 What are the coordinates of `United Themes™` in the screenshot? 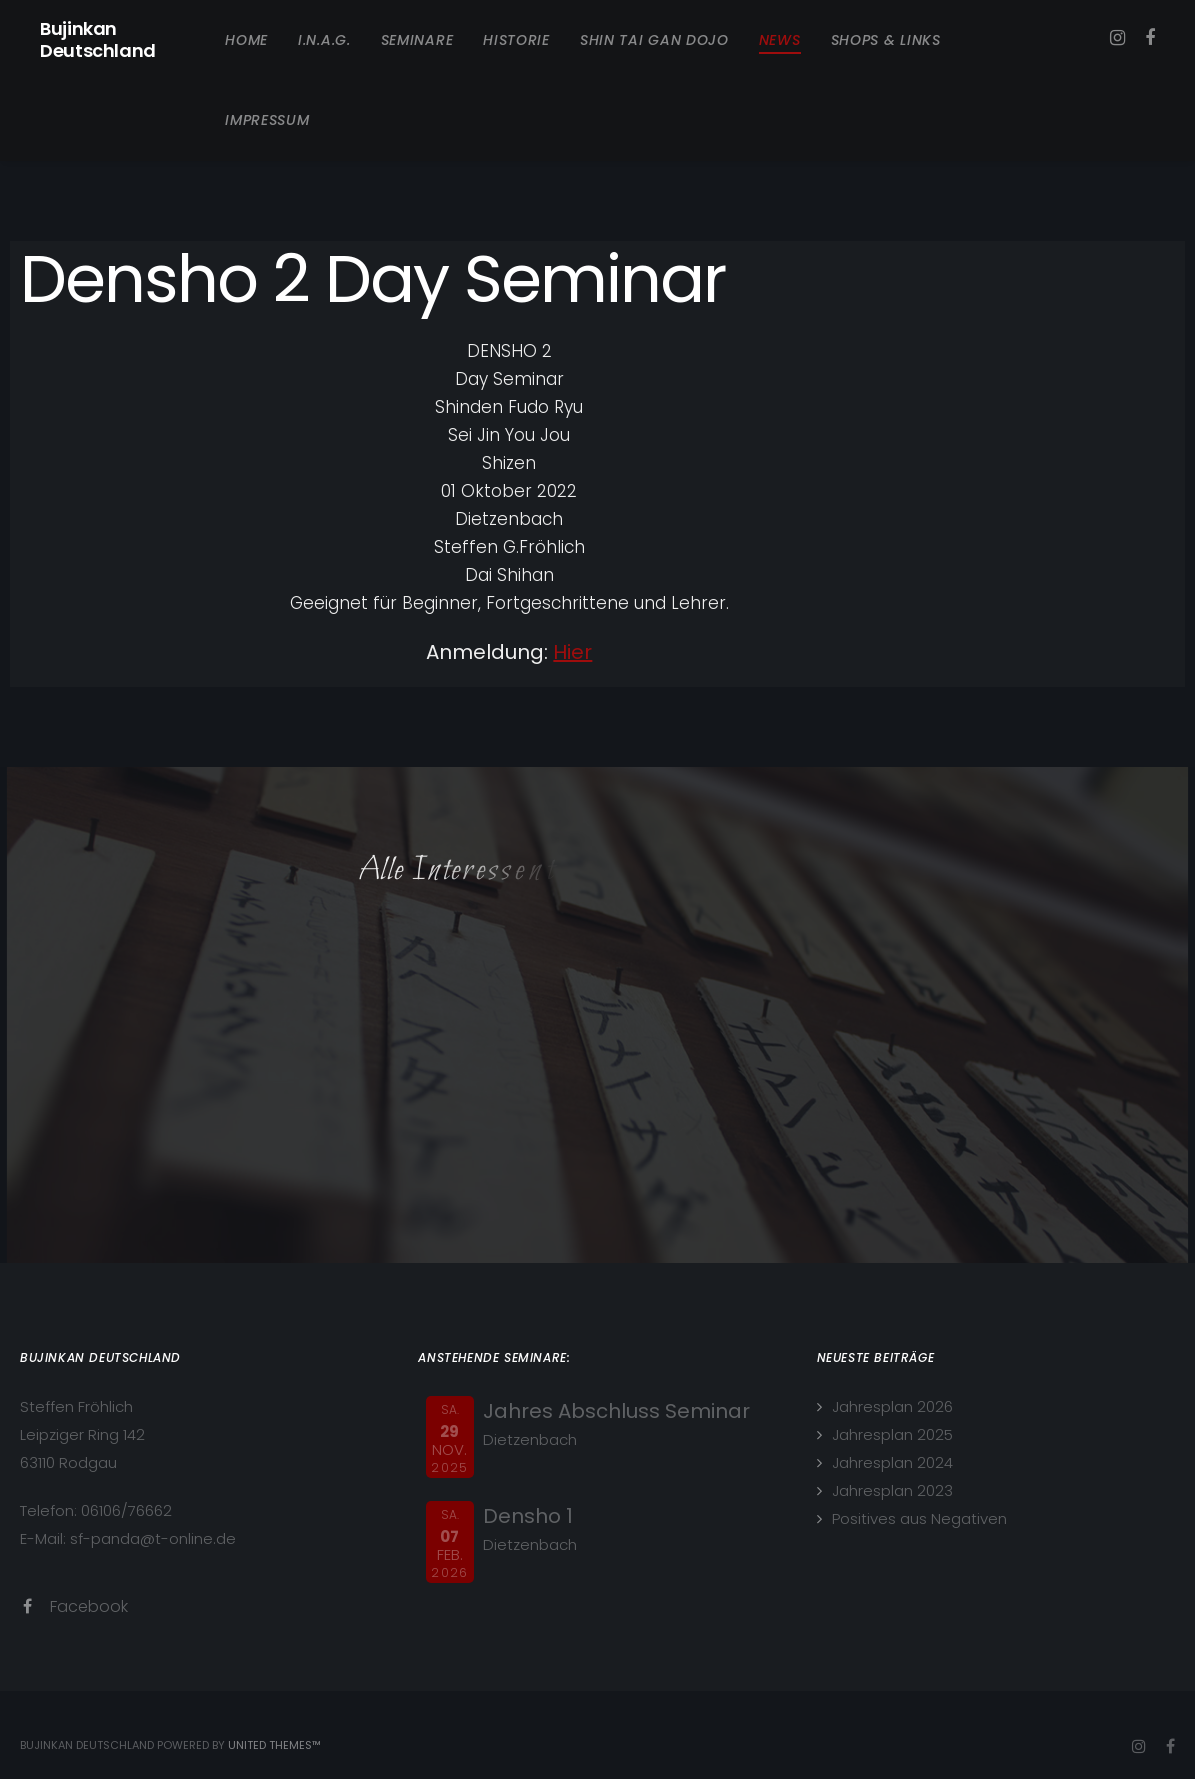 It's located at (274, 1745).